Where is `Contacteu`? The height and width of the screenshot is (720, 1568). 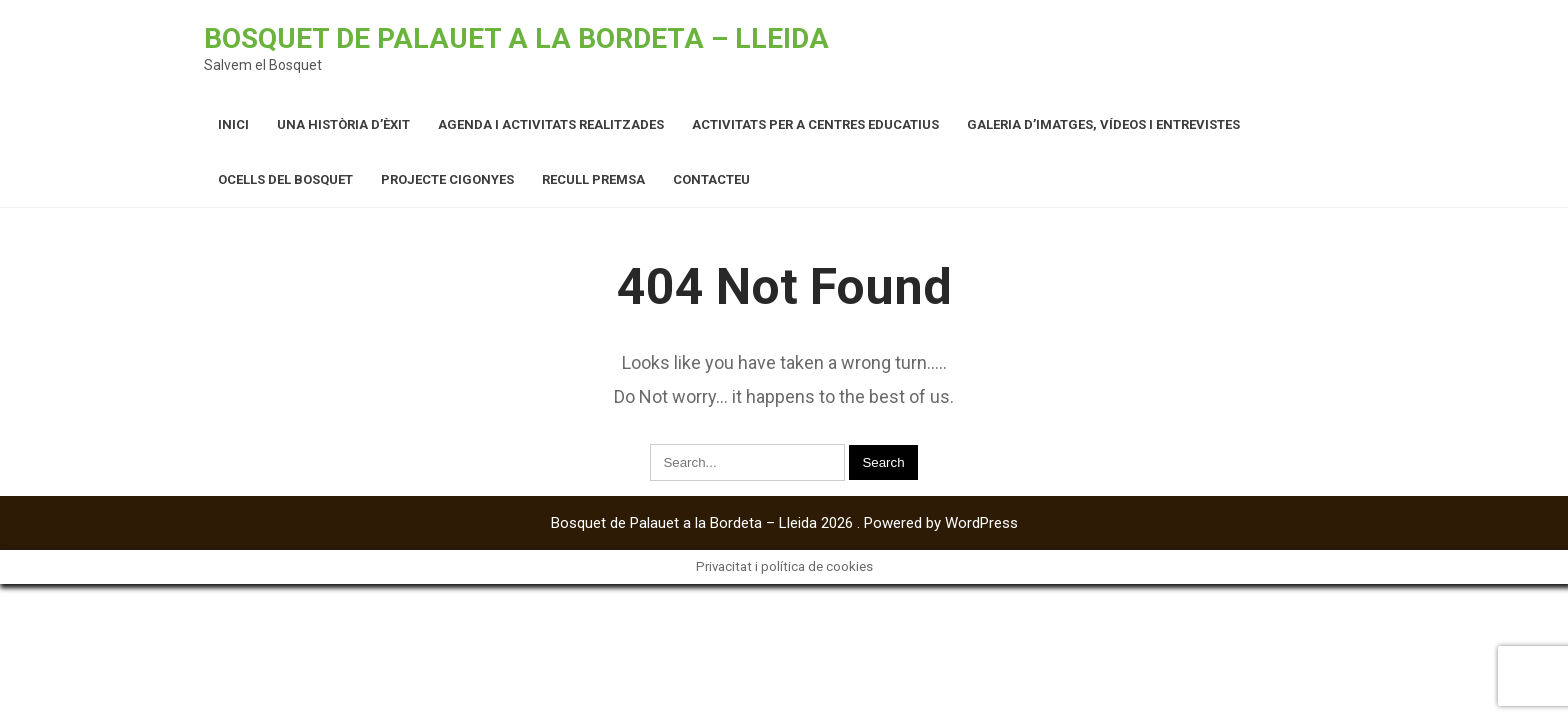
Contacteu is located at coordinates (711, 179).